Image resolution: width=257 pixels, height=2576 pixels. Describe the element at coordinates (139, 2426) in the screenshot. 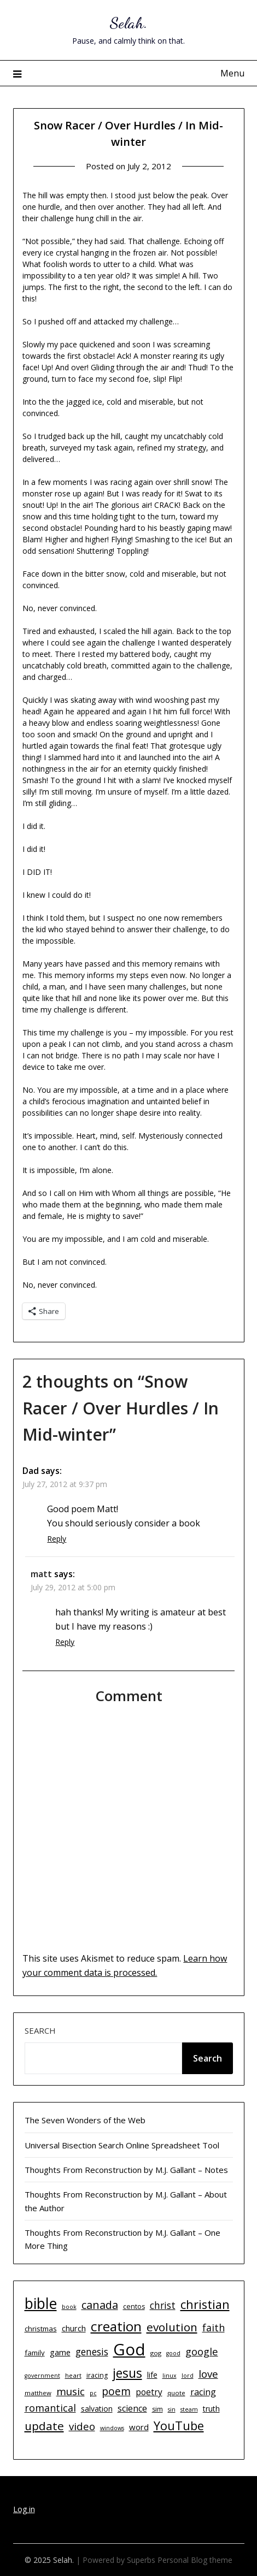

I see `word [word (15 items)]` at that location.